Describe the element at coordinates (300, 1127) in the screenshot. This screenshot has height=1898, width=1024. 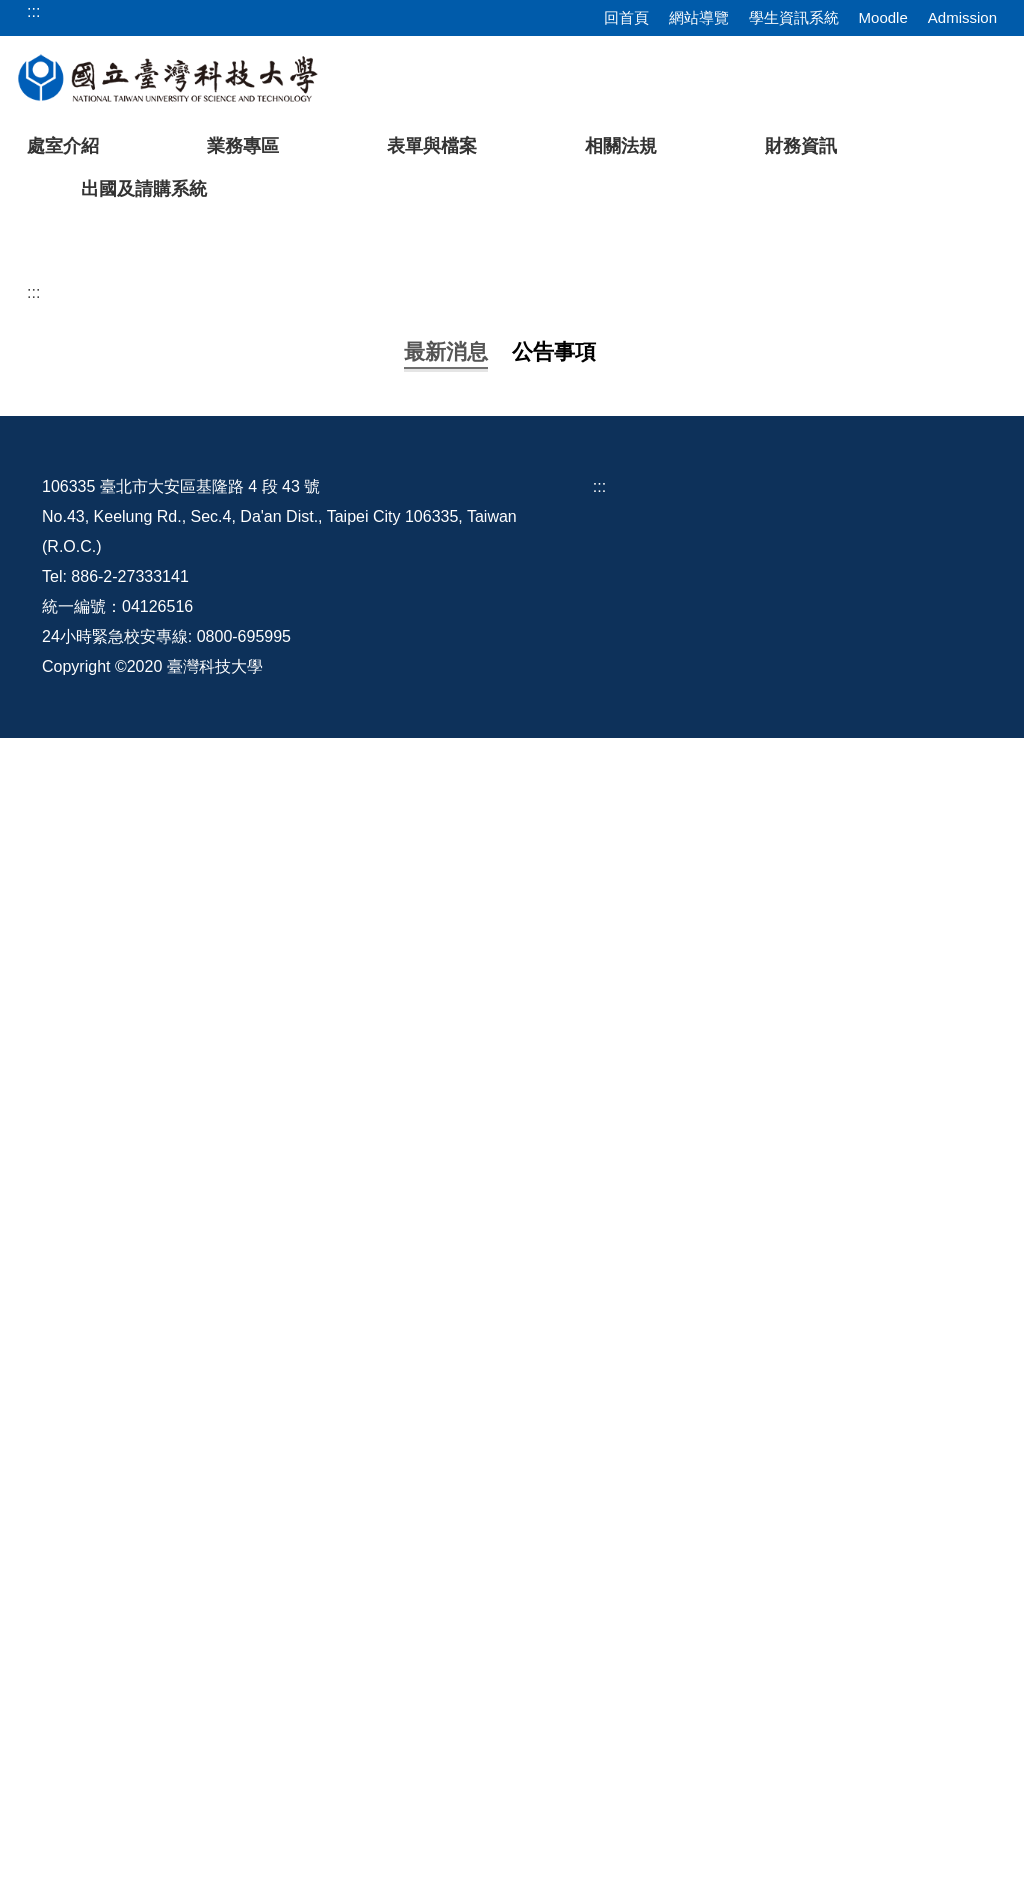
I see `教育部補捐助及委辧經費核撥結報作業要點修正` at that location.